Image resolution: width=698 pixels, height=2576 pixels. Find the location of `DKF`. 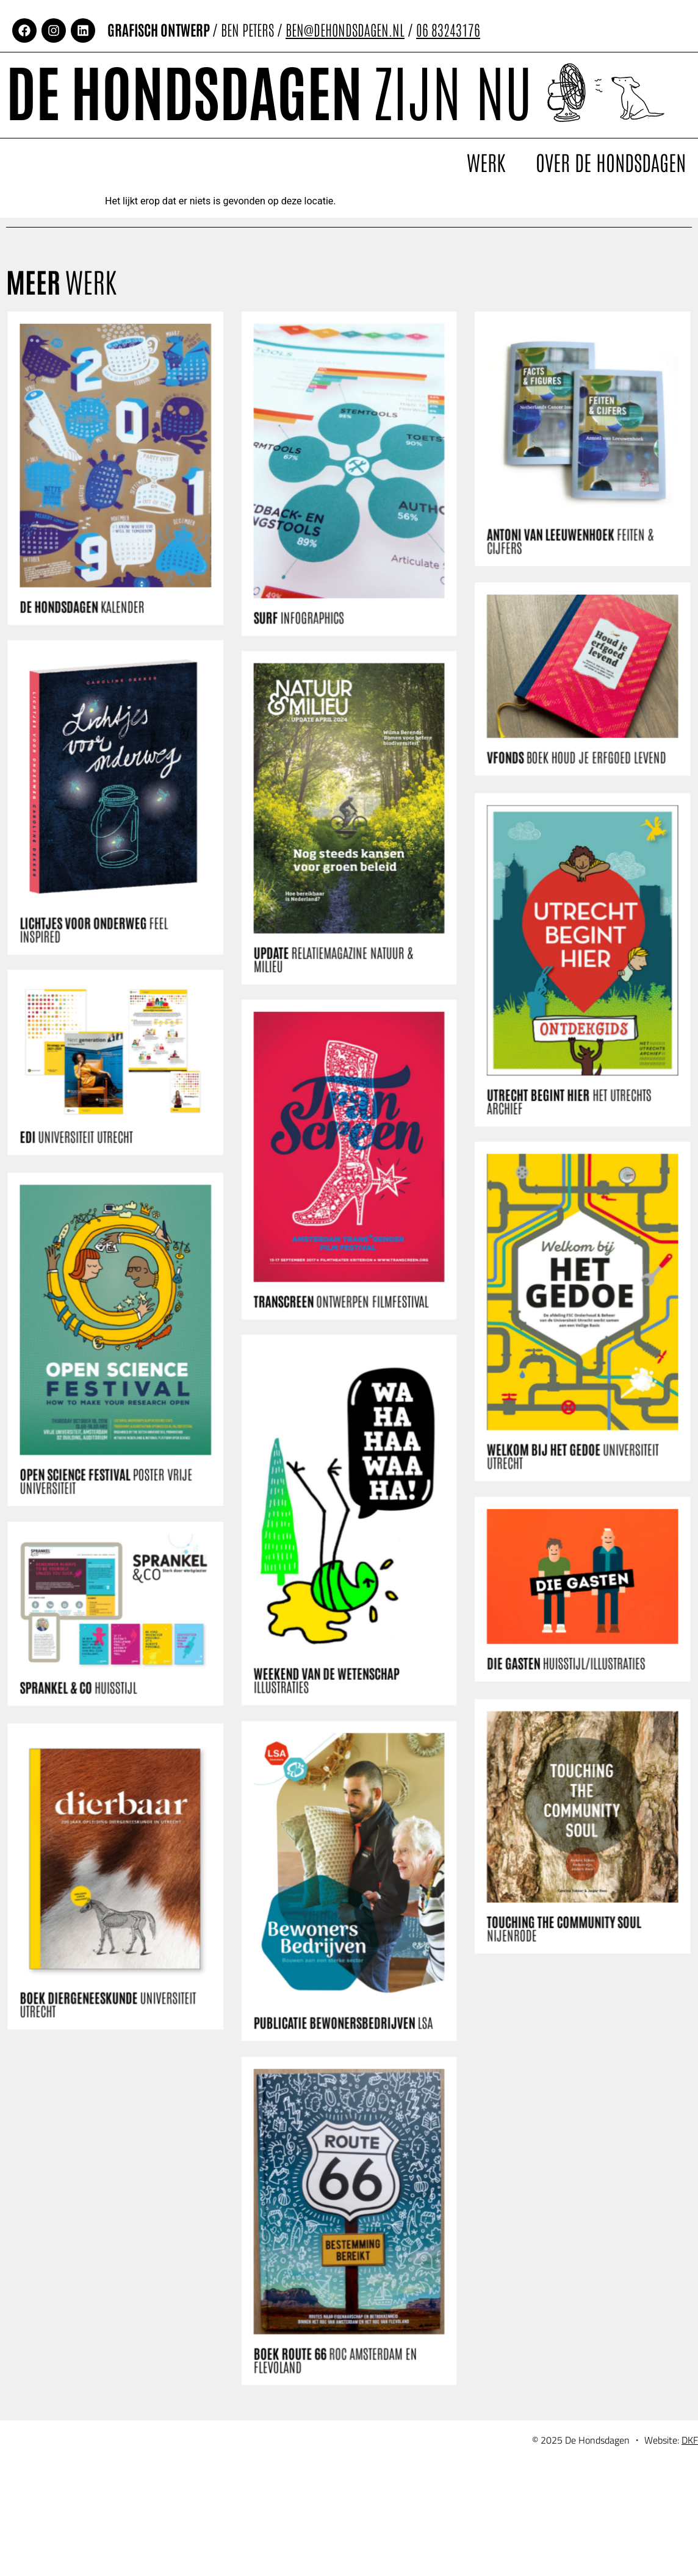

DKF is located at coordinates (690, 2475).